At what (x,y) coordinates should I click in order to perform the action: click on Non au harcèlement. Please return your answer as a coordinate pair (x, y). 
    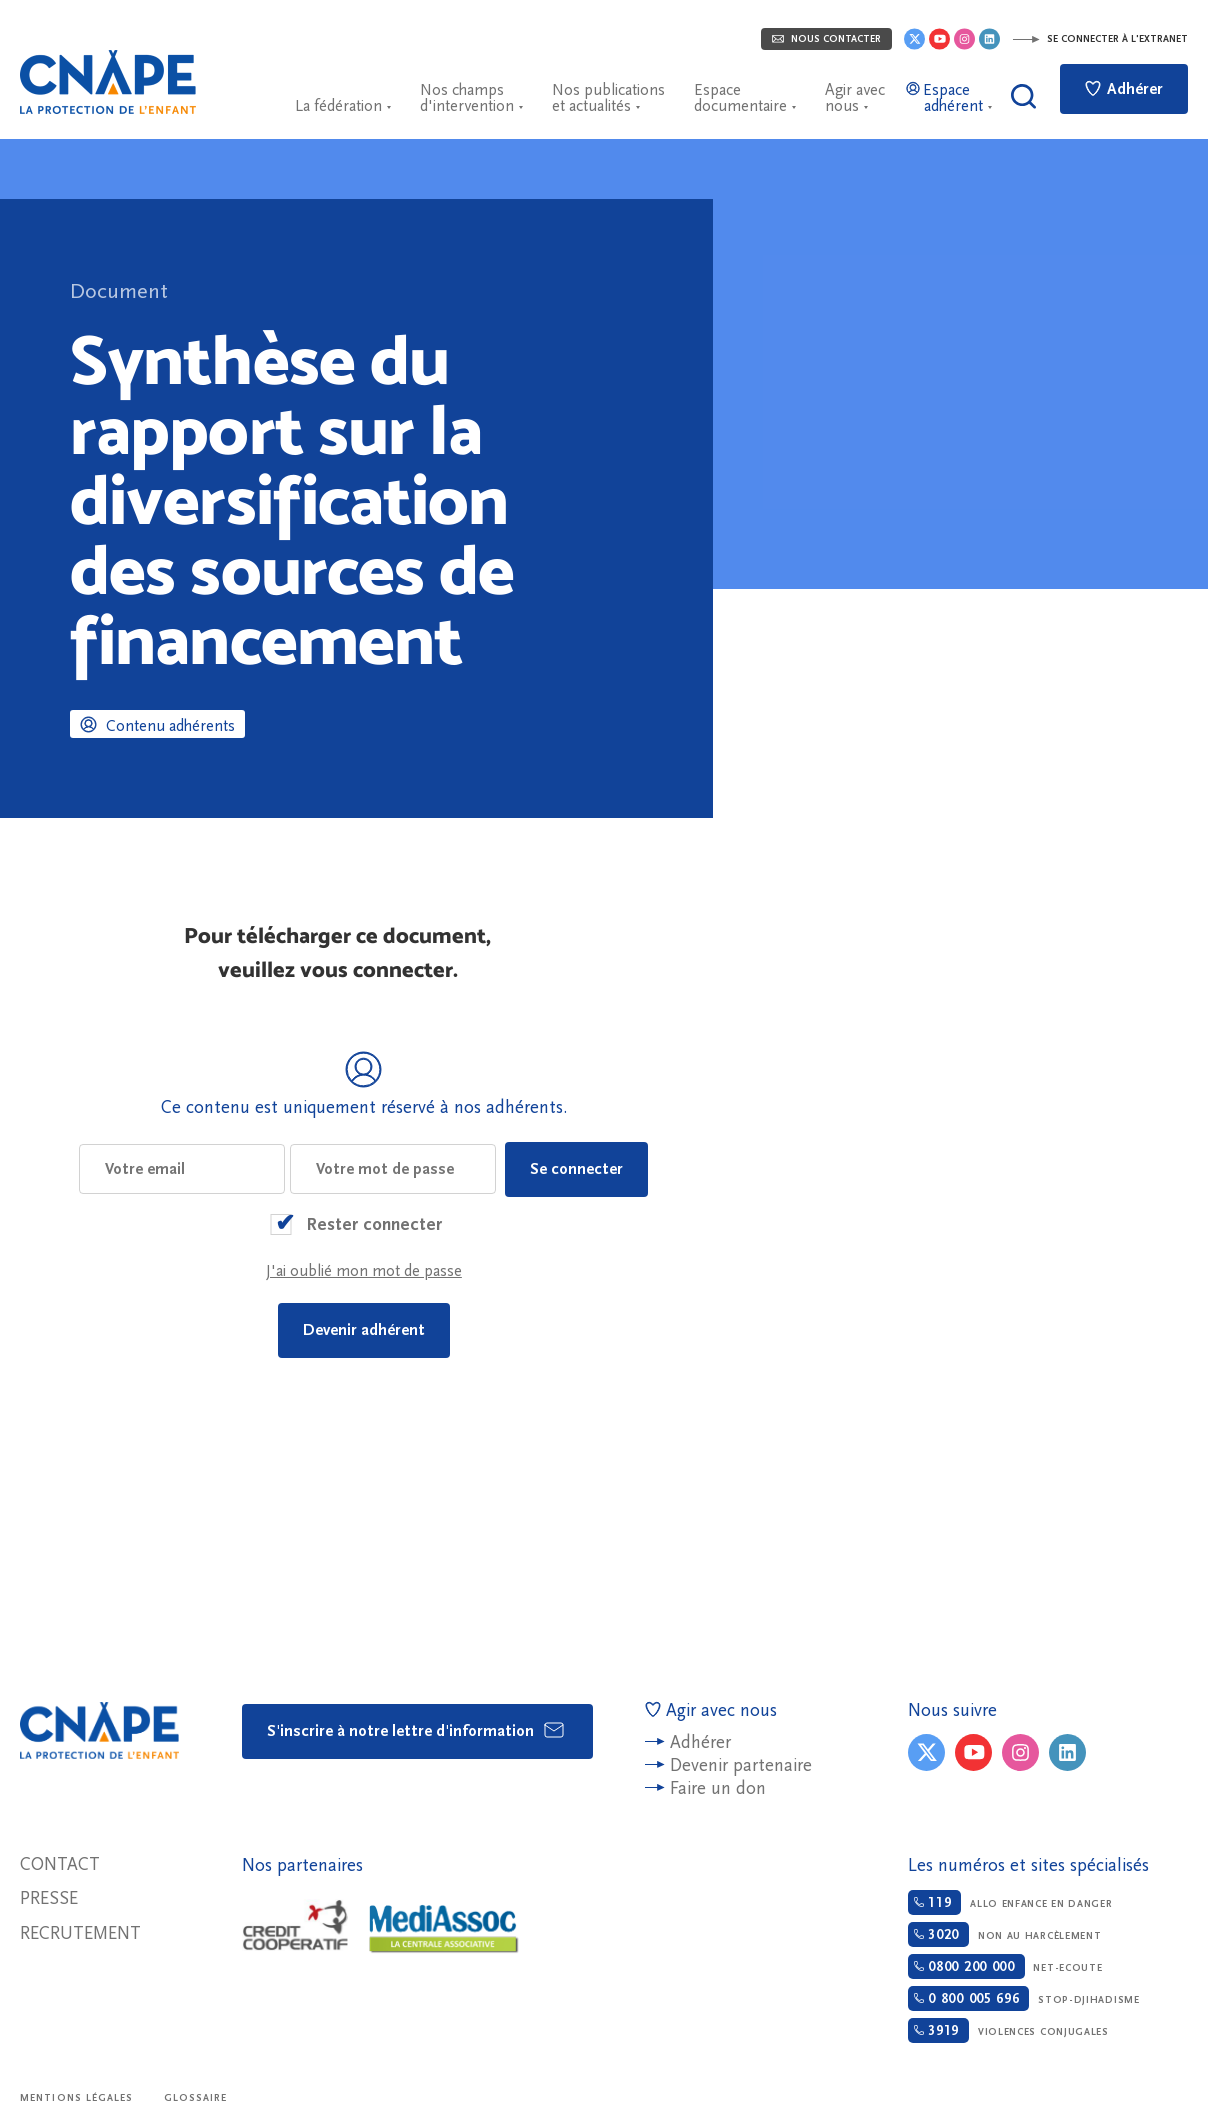
    Looking at the image, I should click on (1005, 1934).